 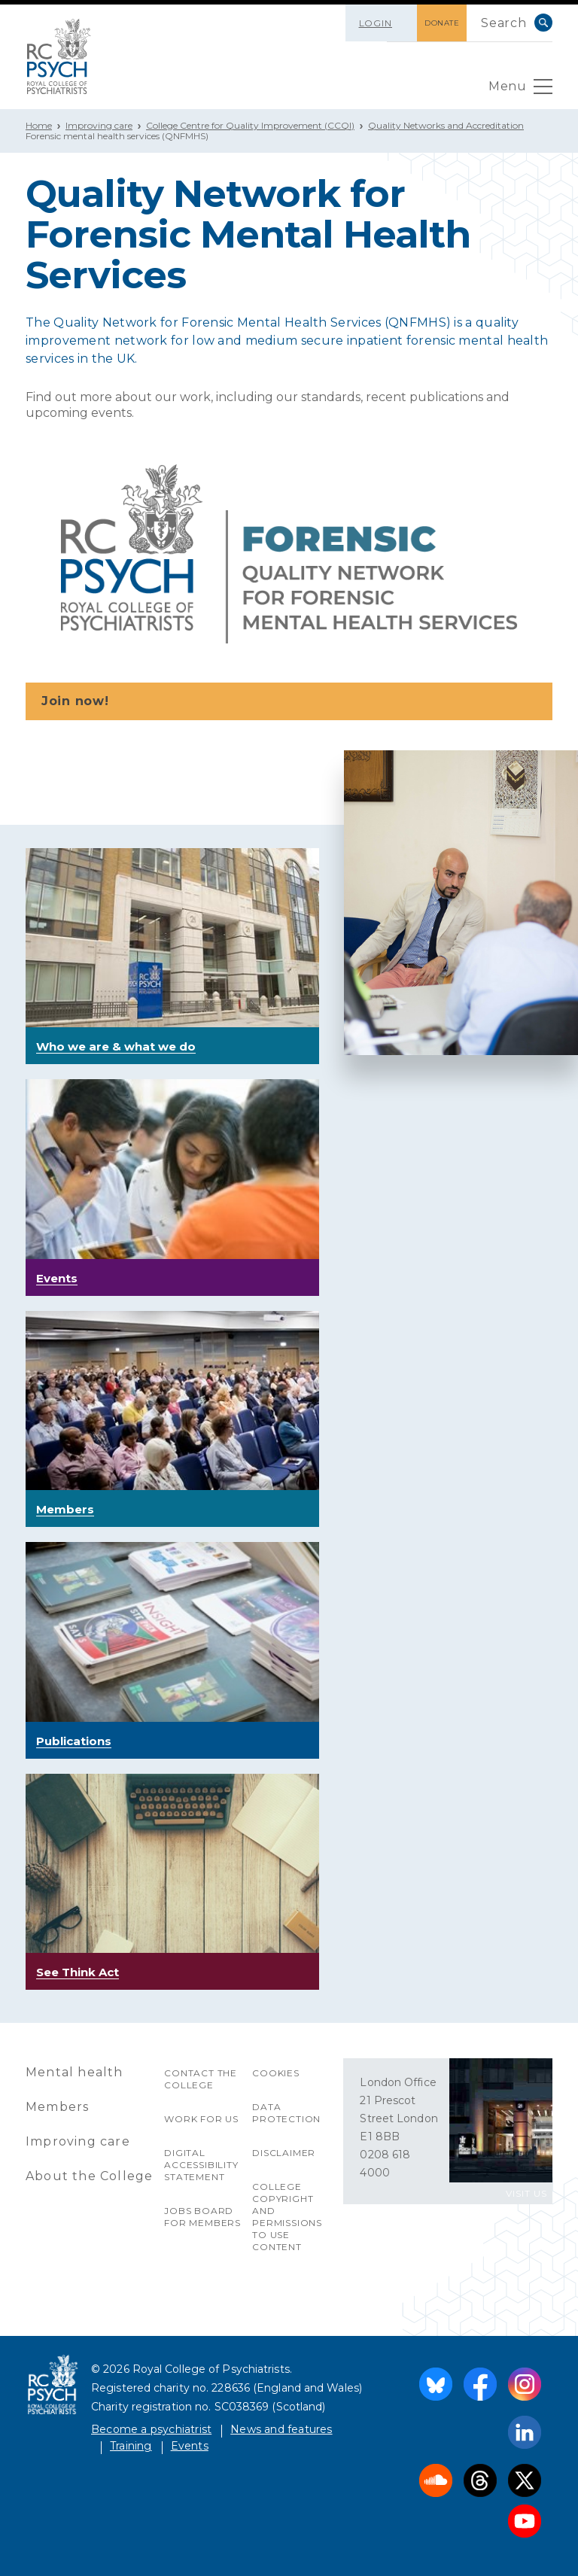 What do you see at coordinates (201, 2164) in the screenshot?
I see `Digital accessibility statement` at bounding box center [201, 2164].